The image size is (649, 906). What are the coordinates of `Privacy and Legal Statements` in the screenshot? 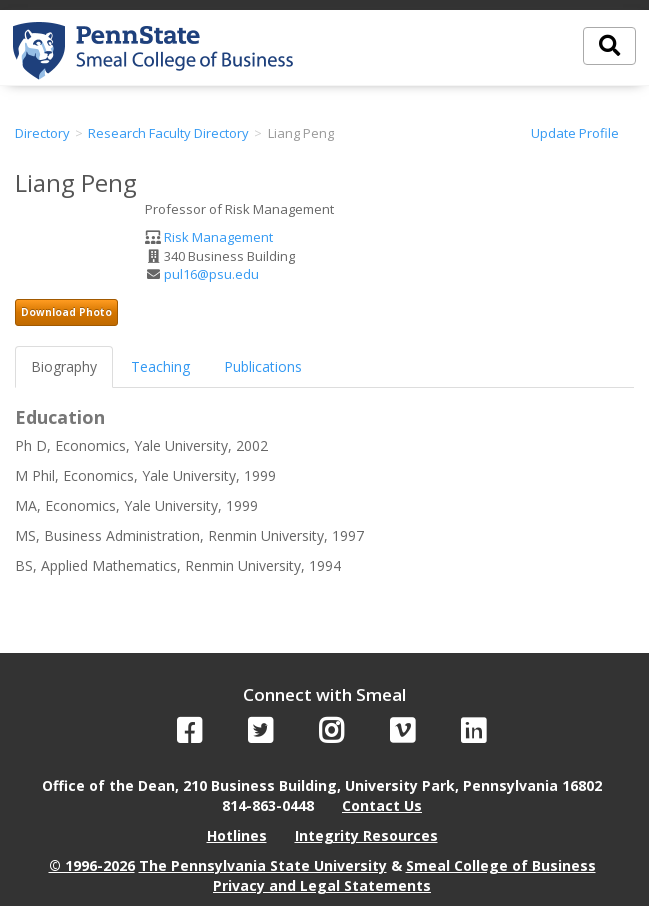 It's located at (322, 885).